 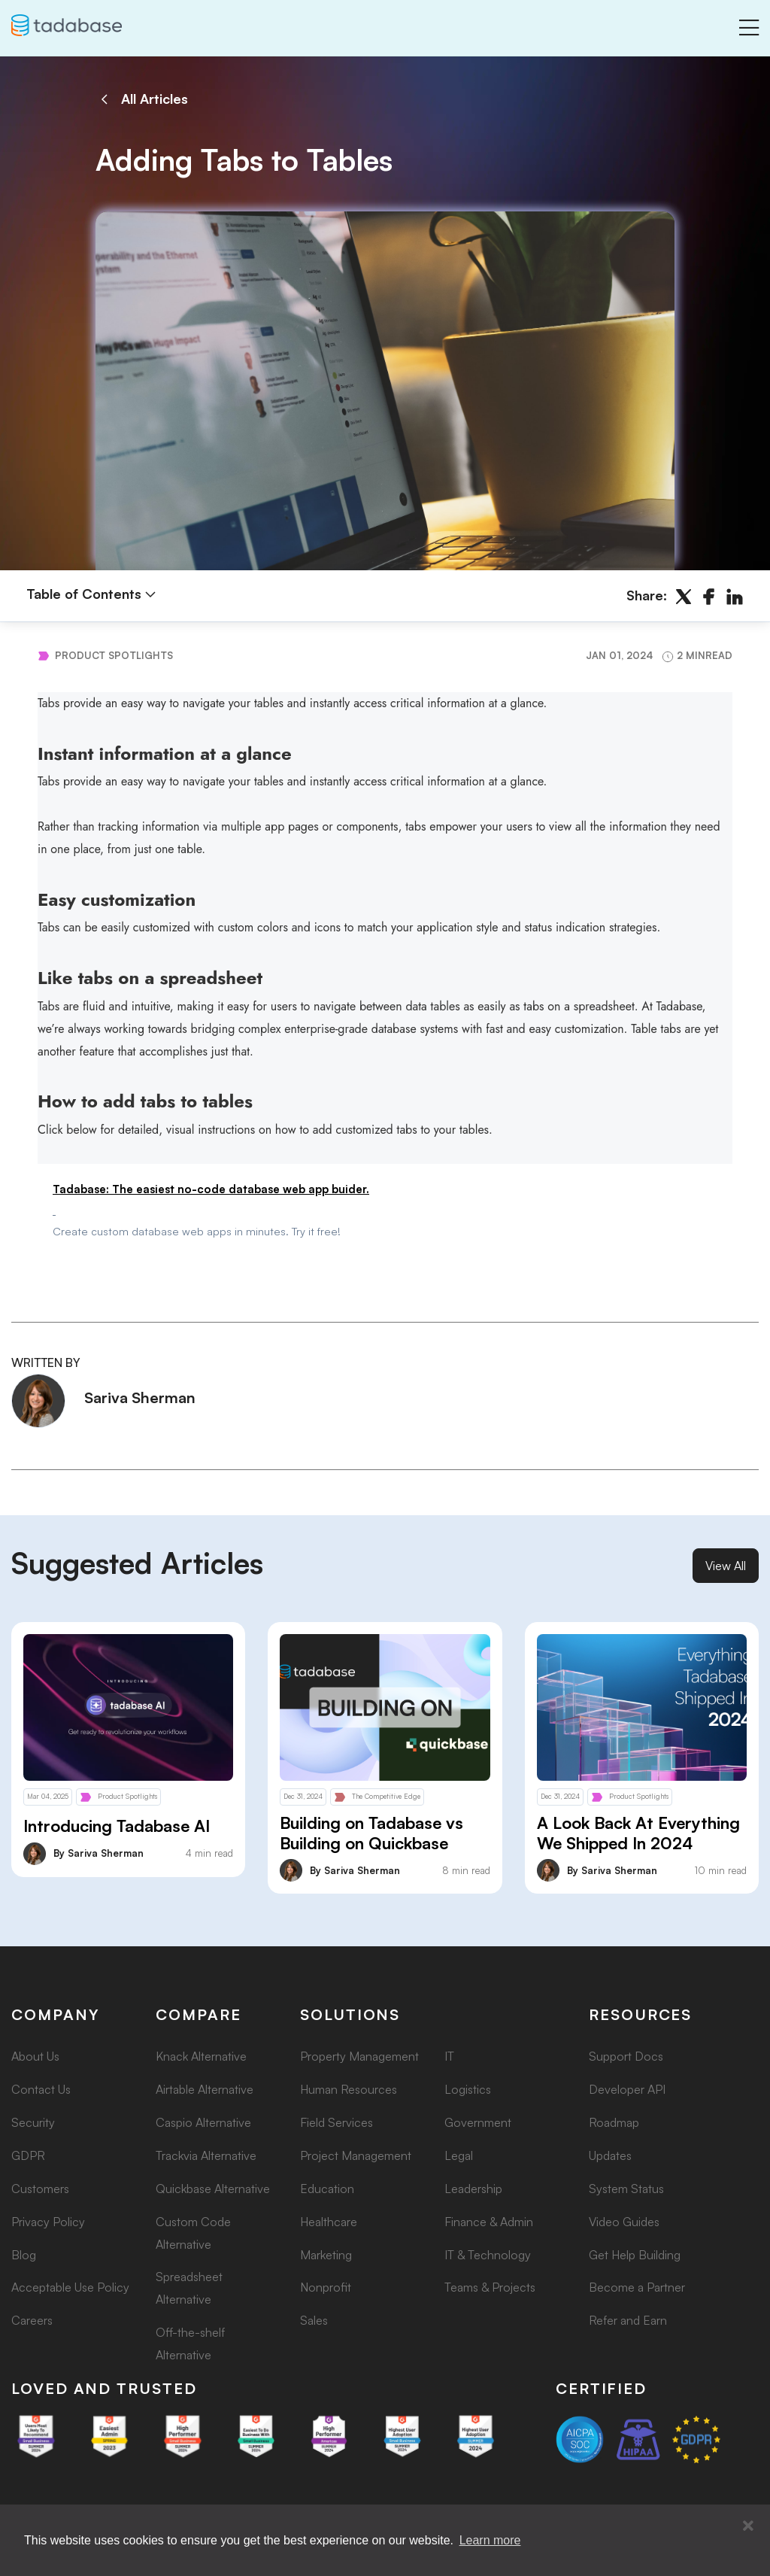 What do you see at coordinates (33, 2122) in the screenshot?
I see `Security` at bounding box center [33, 2122].